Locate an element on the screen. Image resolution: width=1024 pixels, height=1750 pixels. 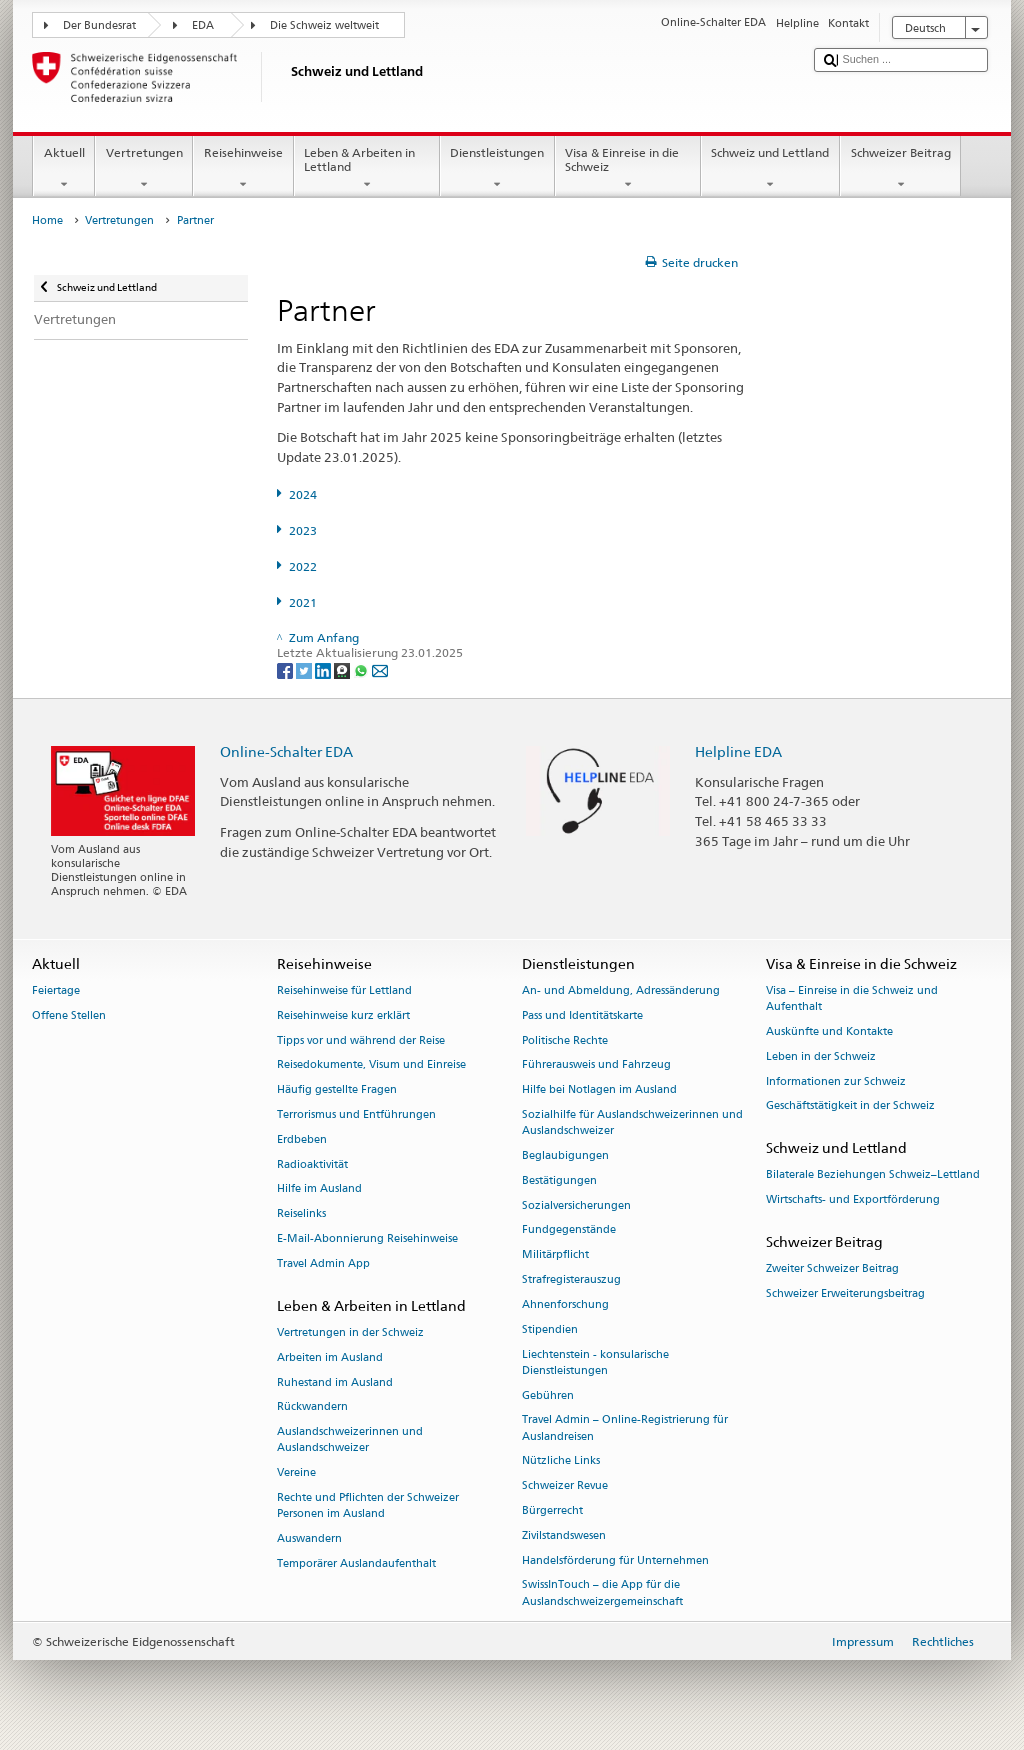
Reiselinks is located at coordinates (301, 1214).